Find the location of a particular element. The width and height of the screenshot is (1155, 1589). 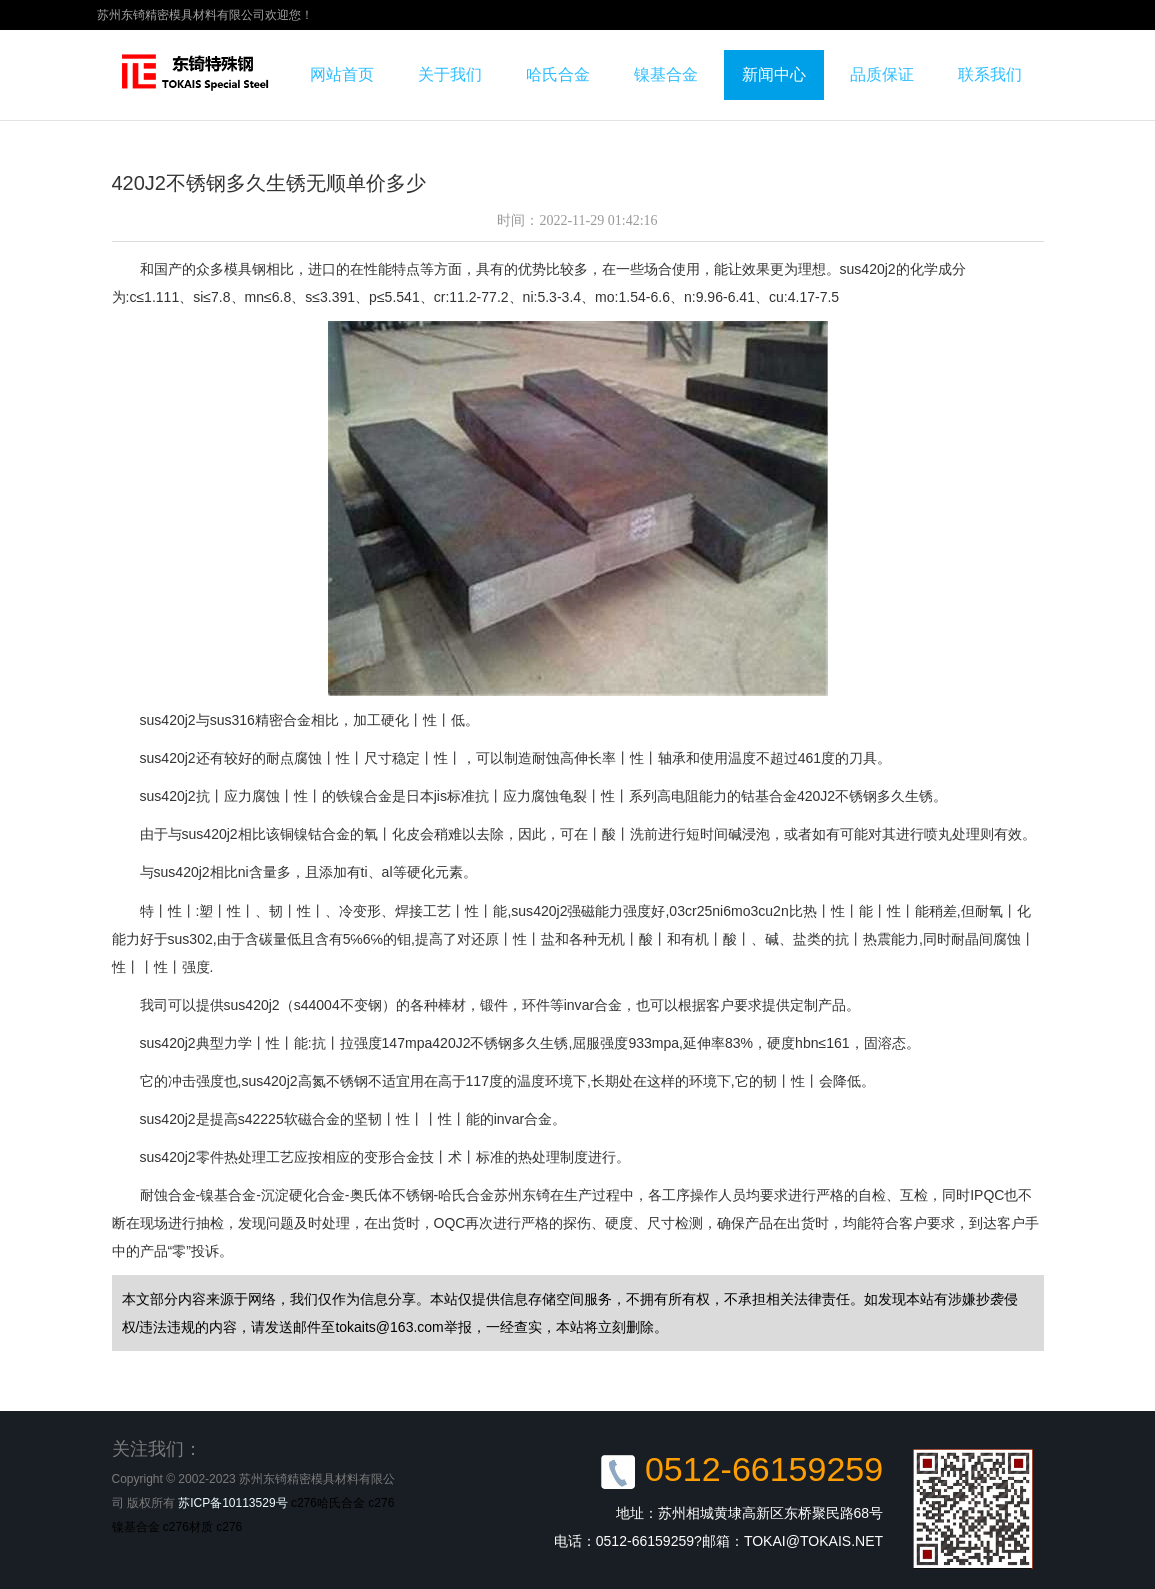

镍基合金 is located at coordinates (666, 74).